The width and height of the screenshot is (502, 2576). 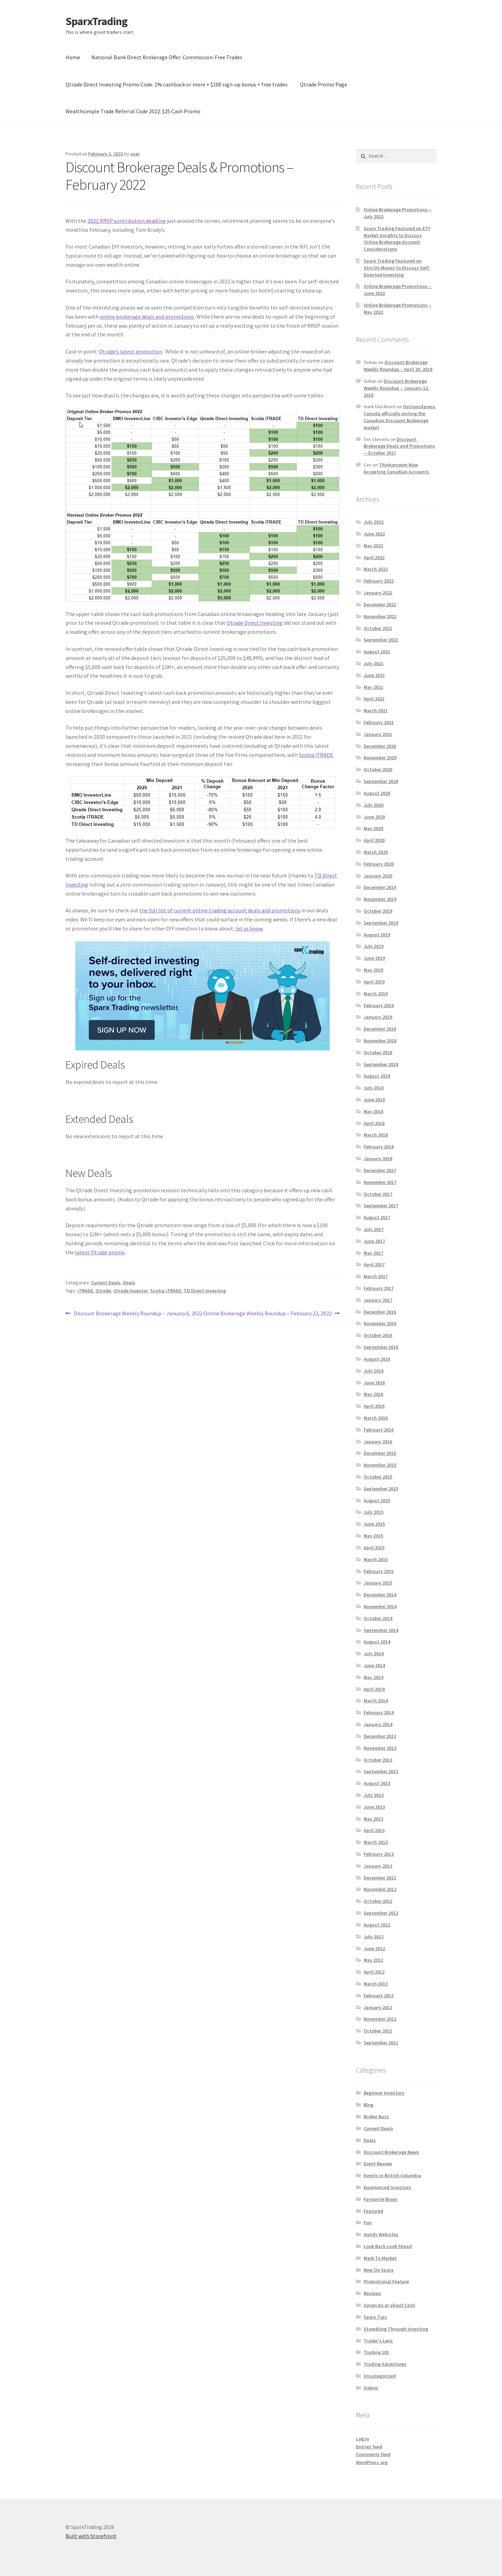 I want to click on January 2017, so click(x=378, y=1300).